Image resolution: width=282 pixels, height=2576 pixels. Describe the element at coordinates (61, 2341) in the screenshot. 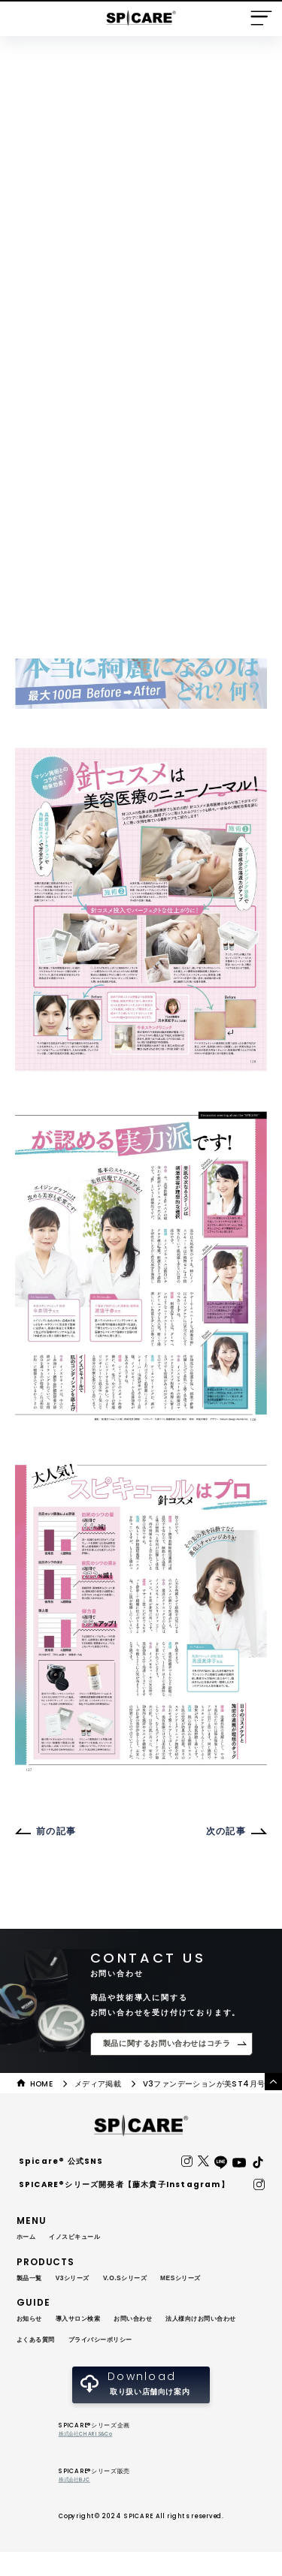

I see `法人様向けお問い合わせ` at that location.